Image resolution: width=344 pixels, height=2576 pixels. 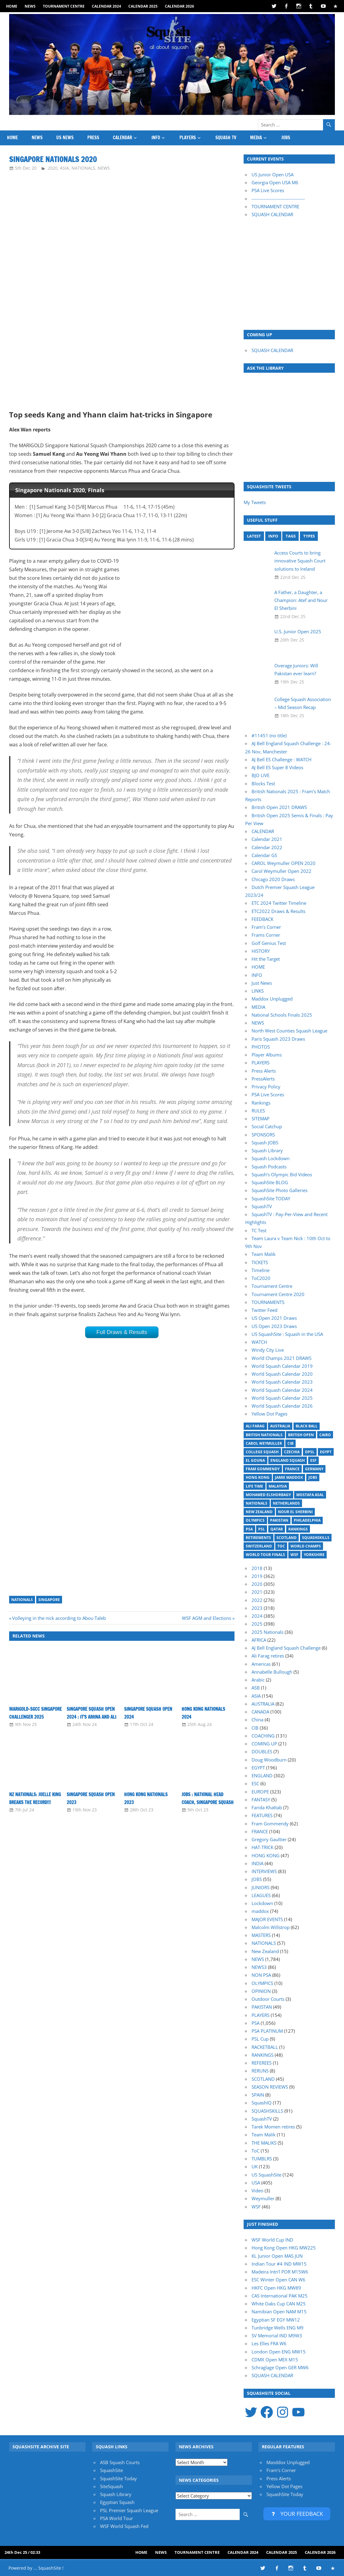 What do you see at coordinates (297, 631) in the screenshot?
I see `U.S. Junior Open 2025` at bounding box center [297, 631].